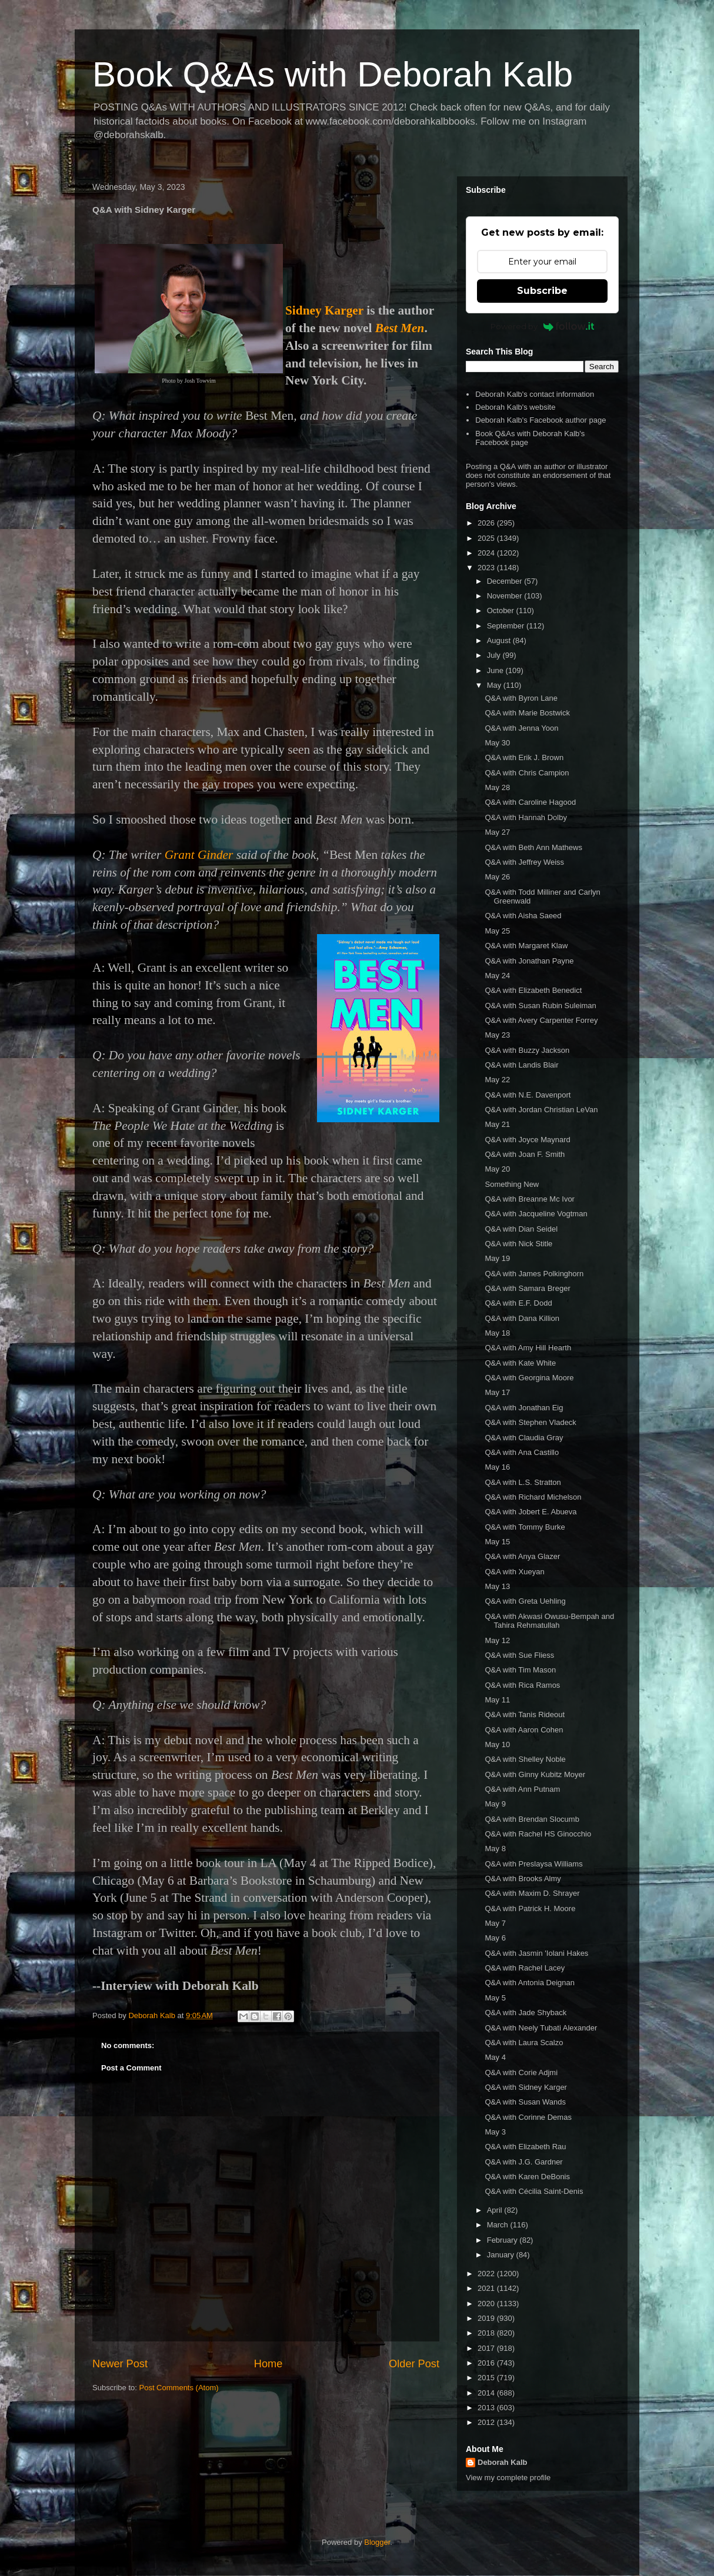 This screenshot has width=714, height=2576. Describe the element at coordinates (525, 2012) in the screenshot. I see `Q&A with Jade Shyback` at that location.